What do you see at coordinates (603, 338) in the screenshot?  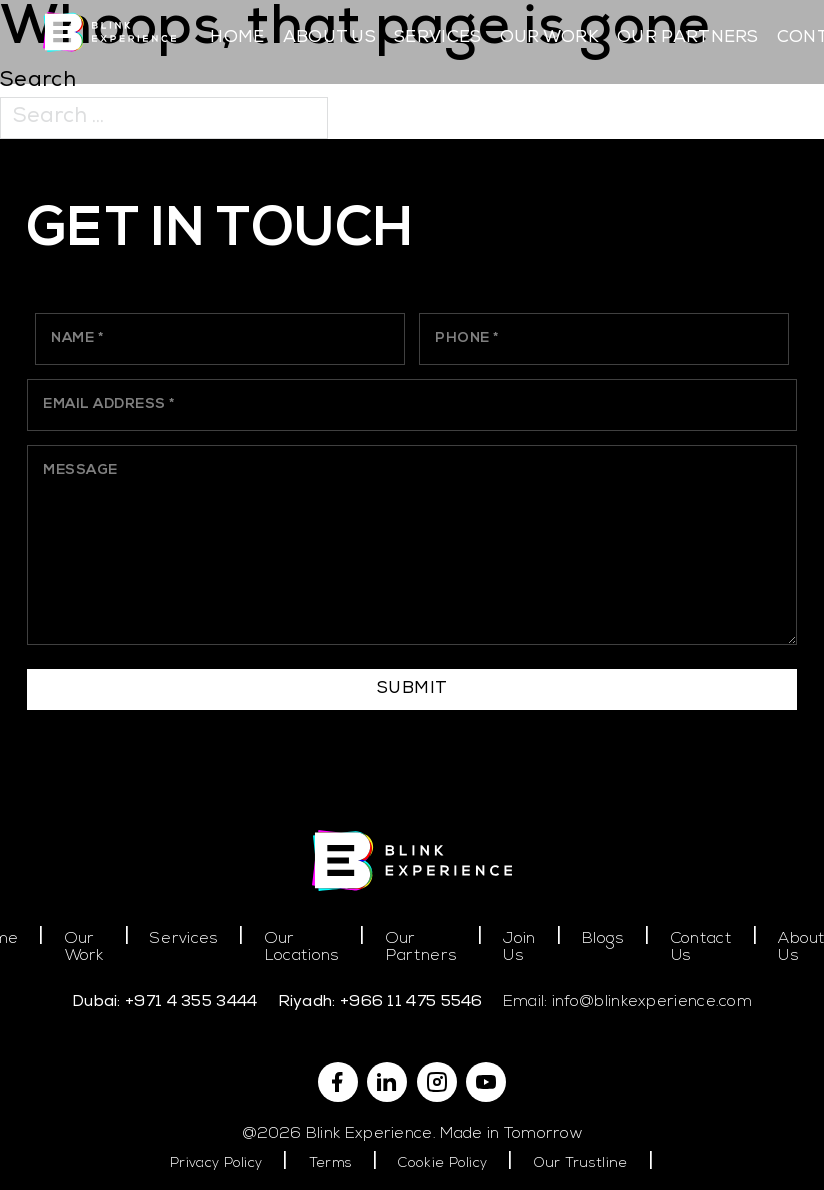 I see `[Phone]` at bounding box center [603, 338].